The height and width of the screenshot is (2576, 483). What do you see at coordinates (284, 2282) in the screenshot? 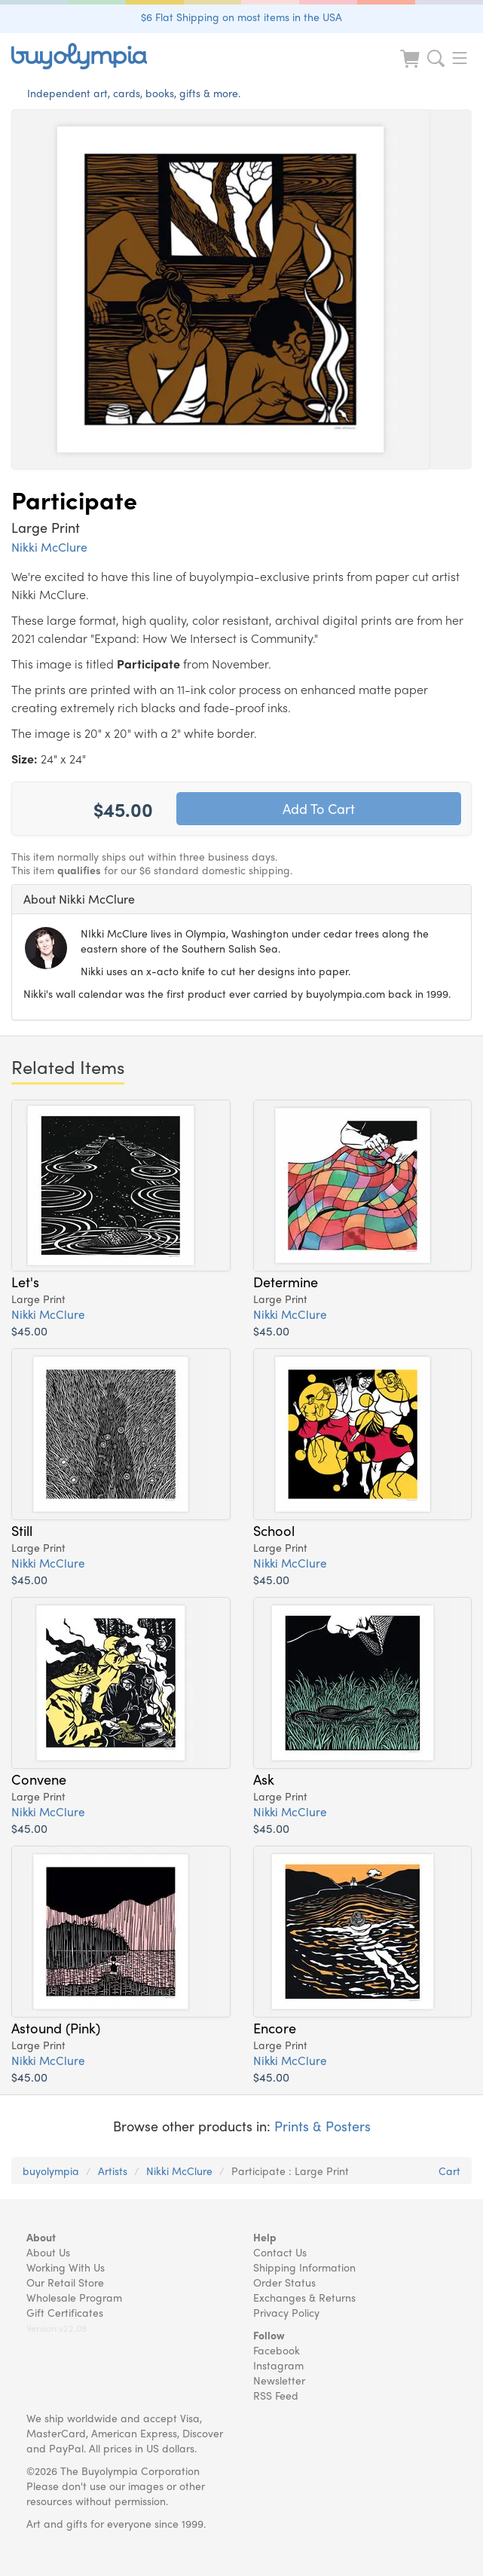
I see `Order Status` at bounding box center [284, 2282].